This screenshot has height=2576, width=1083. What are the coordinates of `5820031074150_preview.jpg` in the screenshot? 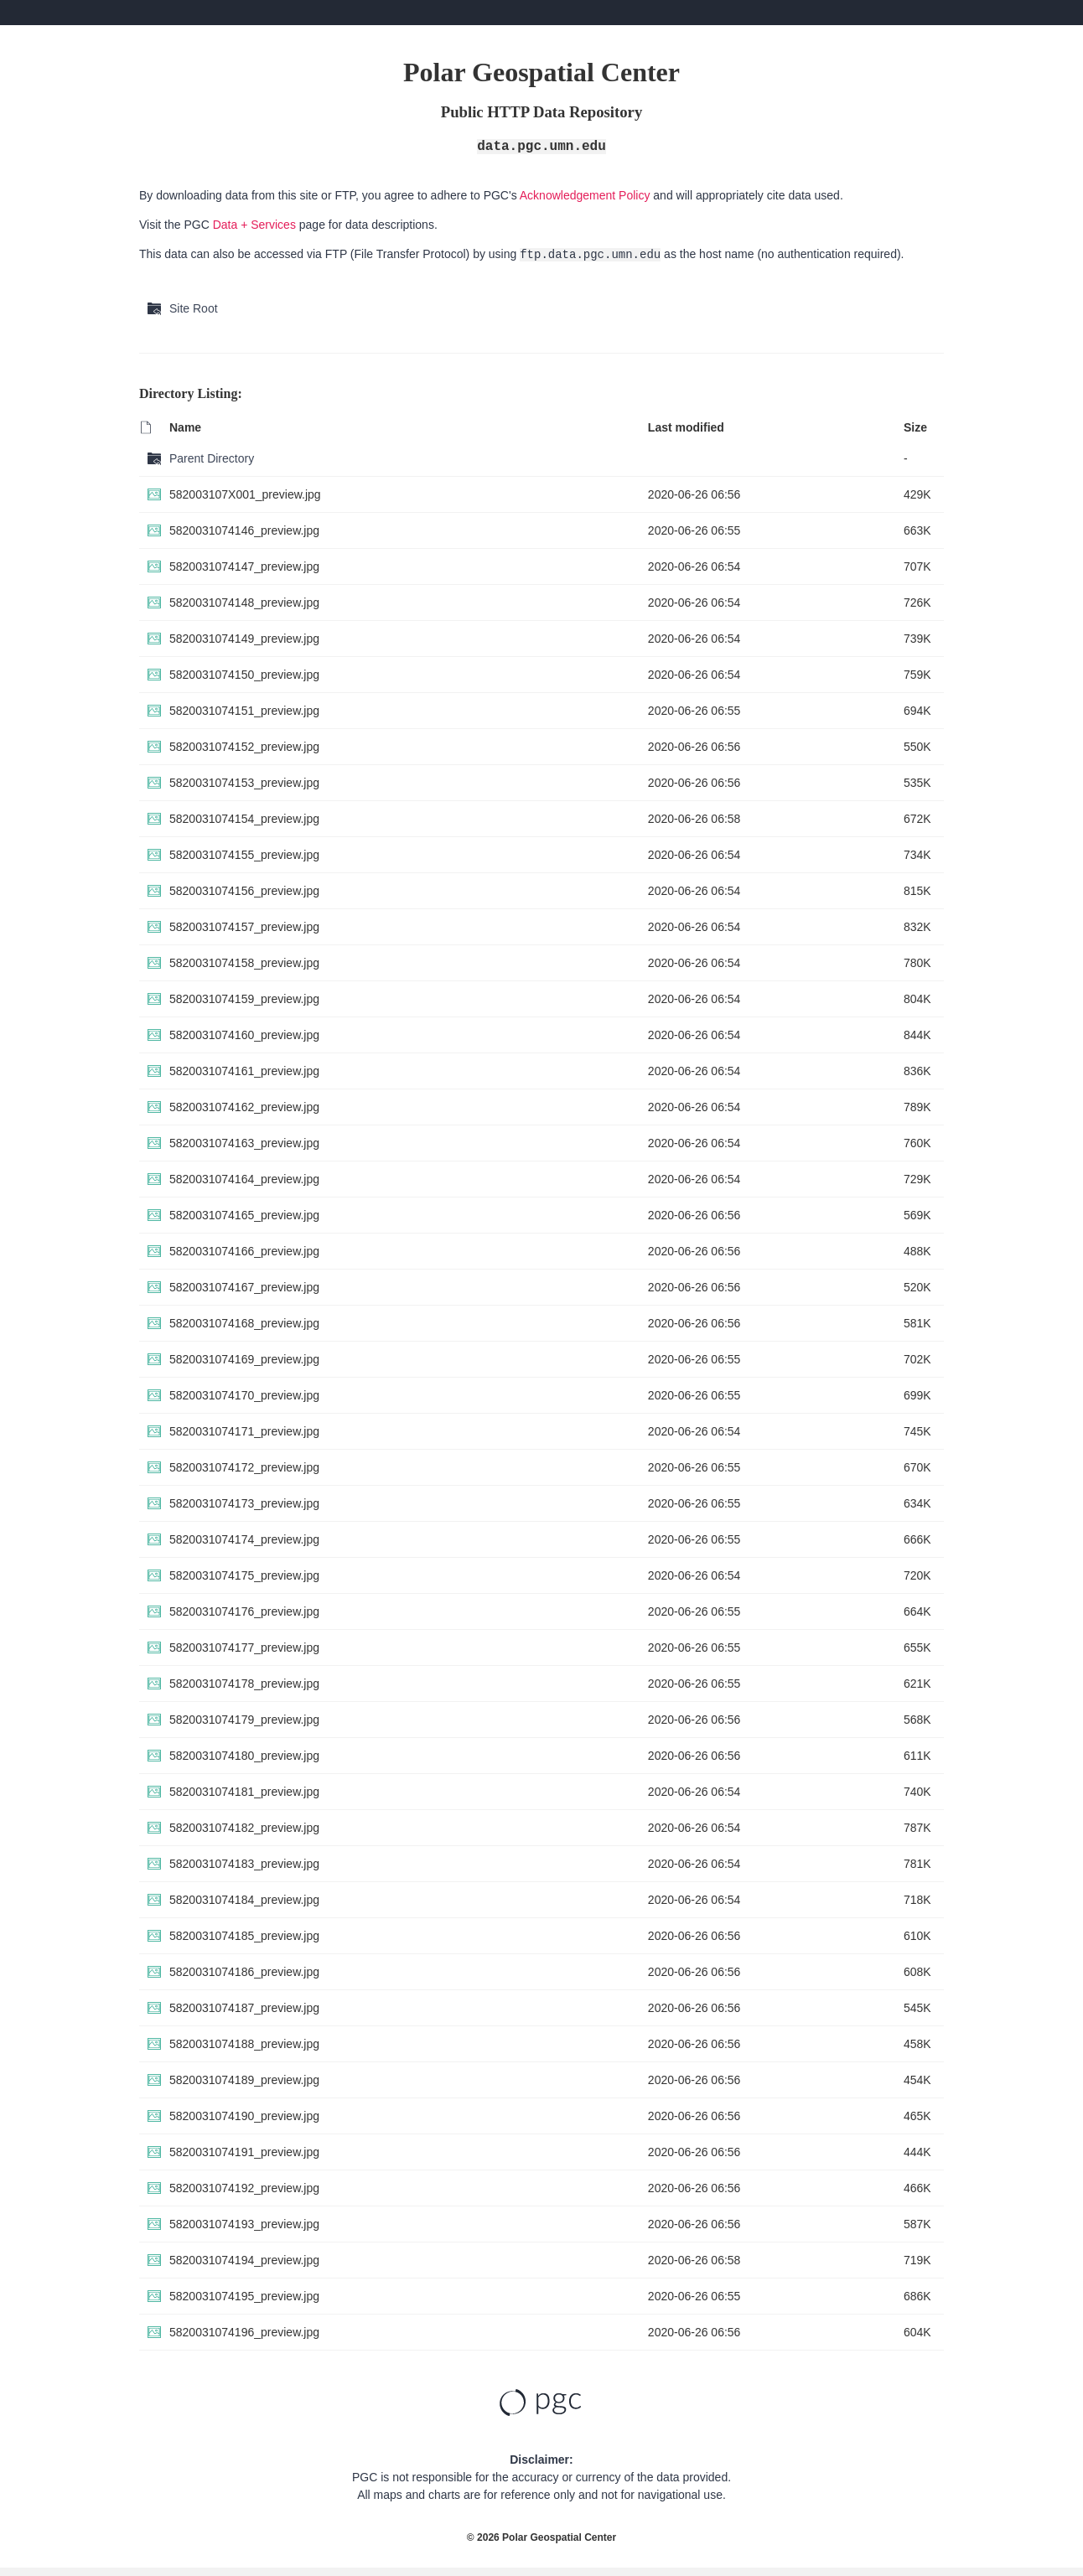 It's located at (244, 674).